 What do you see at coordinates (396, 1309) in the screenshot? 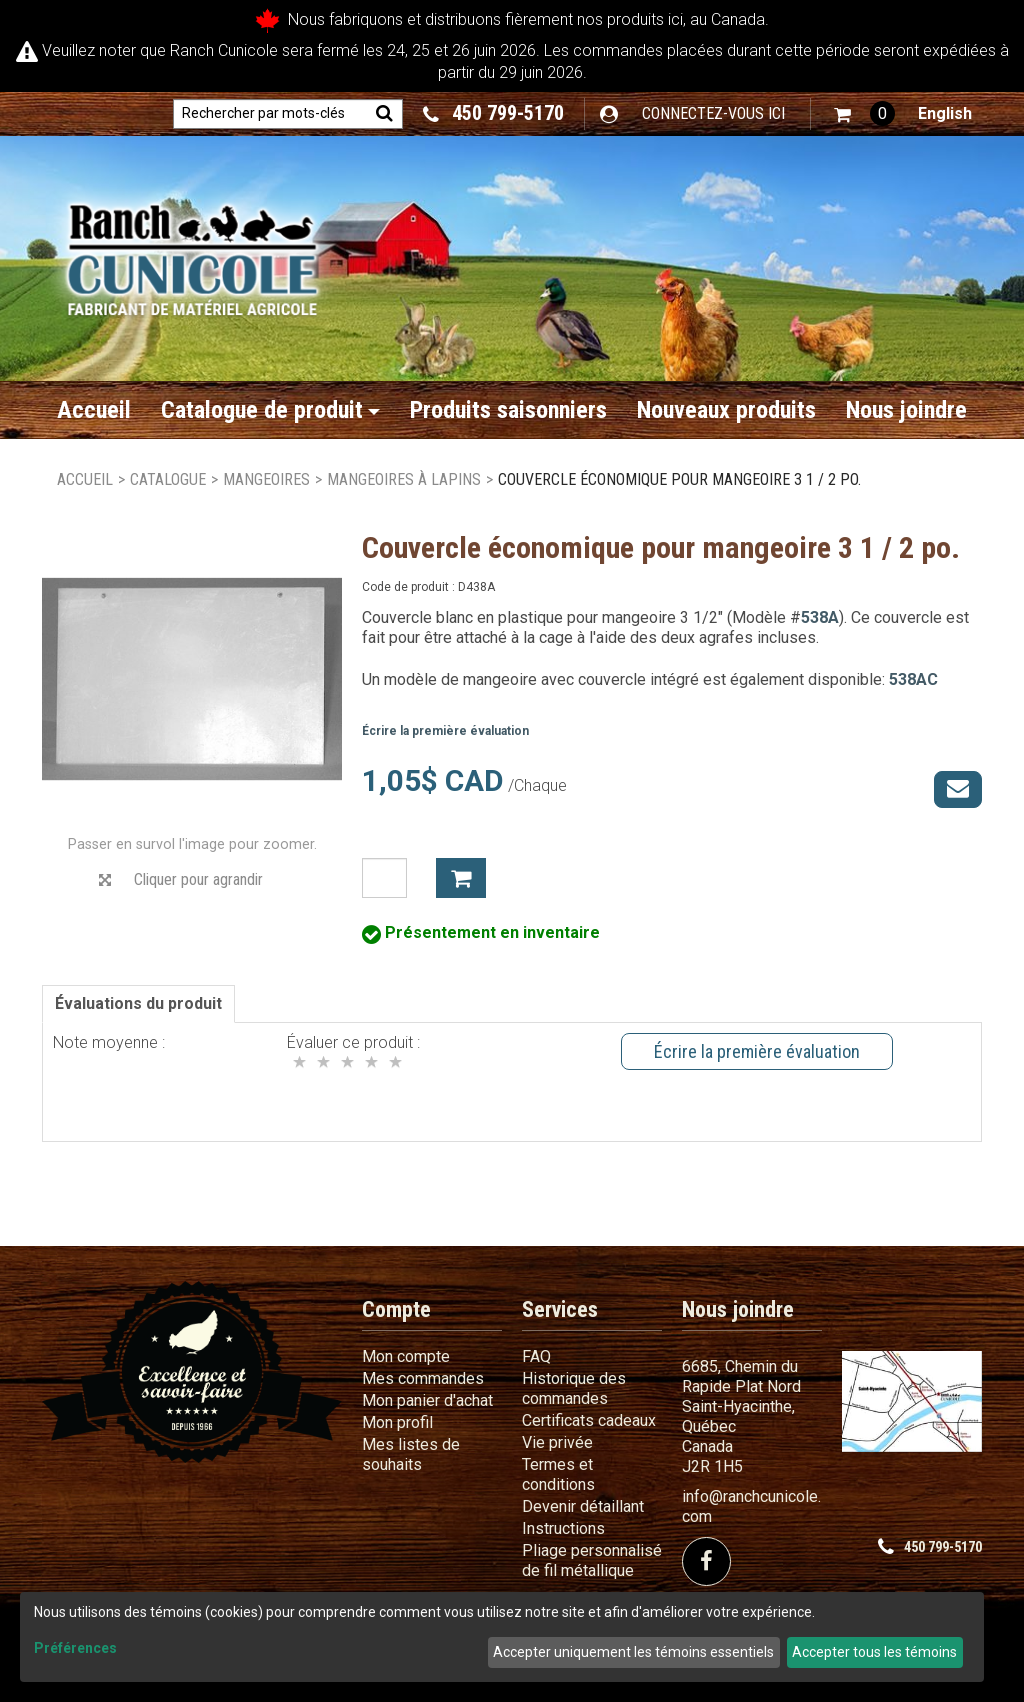
I see `Compte` at bounding box center [396, 1309].